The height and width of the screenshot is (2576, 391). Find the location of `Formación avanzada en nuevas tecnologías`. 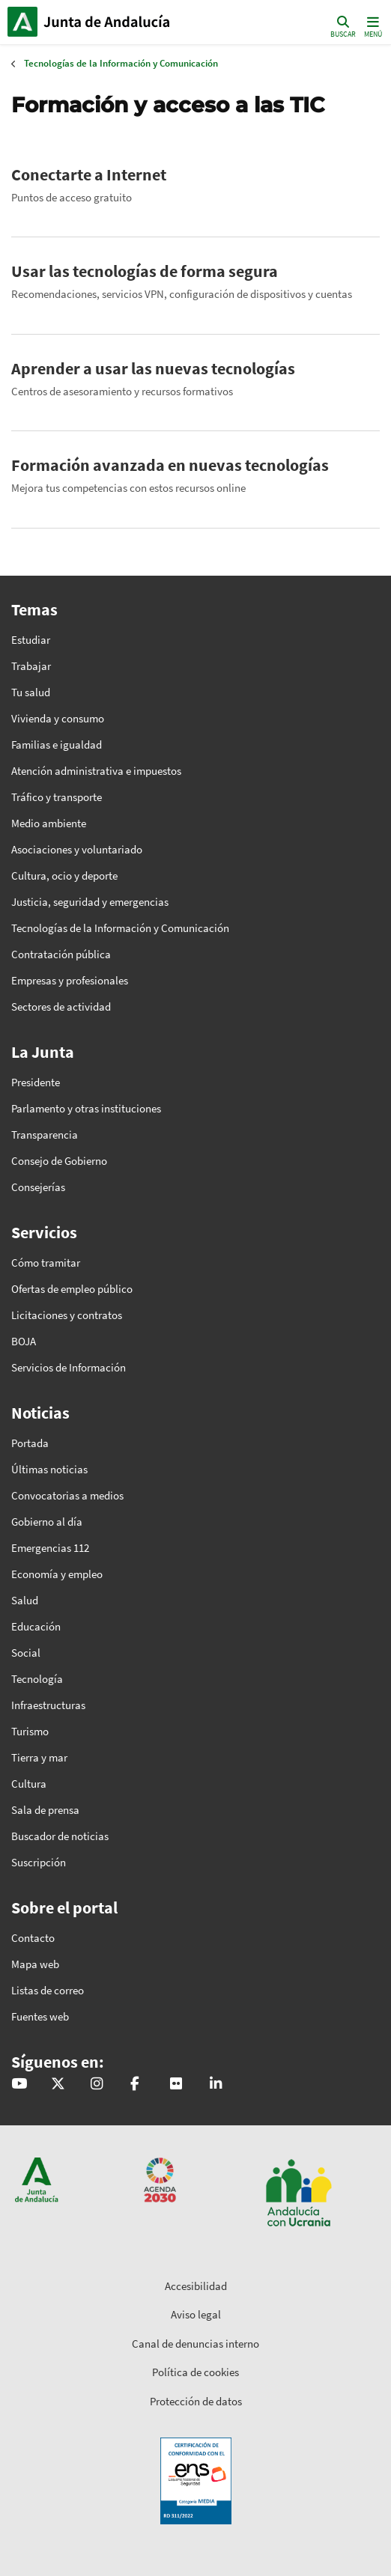

Formación avanzada en nuevas tecnologías is located at coordinates (170, 464).